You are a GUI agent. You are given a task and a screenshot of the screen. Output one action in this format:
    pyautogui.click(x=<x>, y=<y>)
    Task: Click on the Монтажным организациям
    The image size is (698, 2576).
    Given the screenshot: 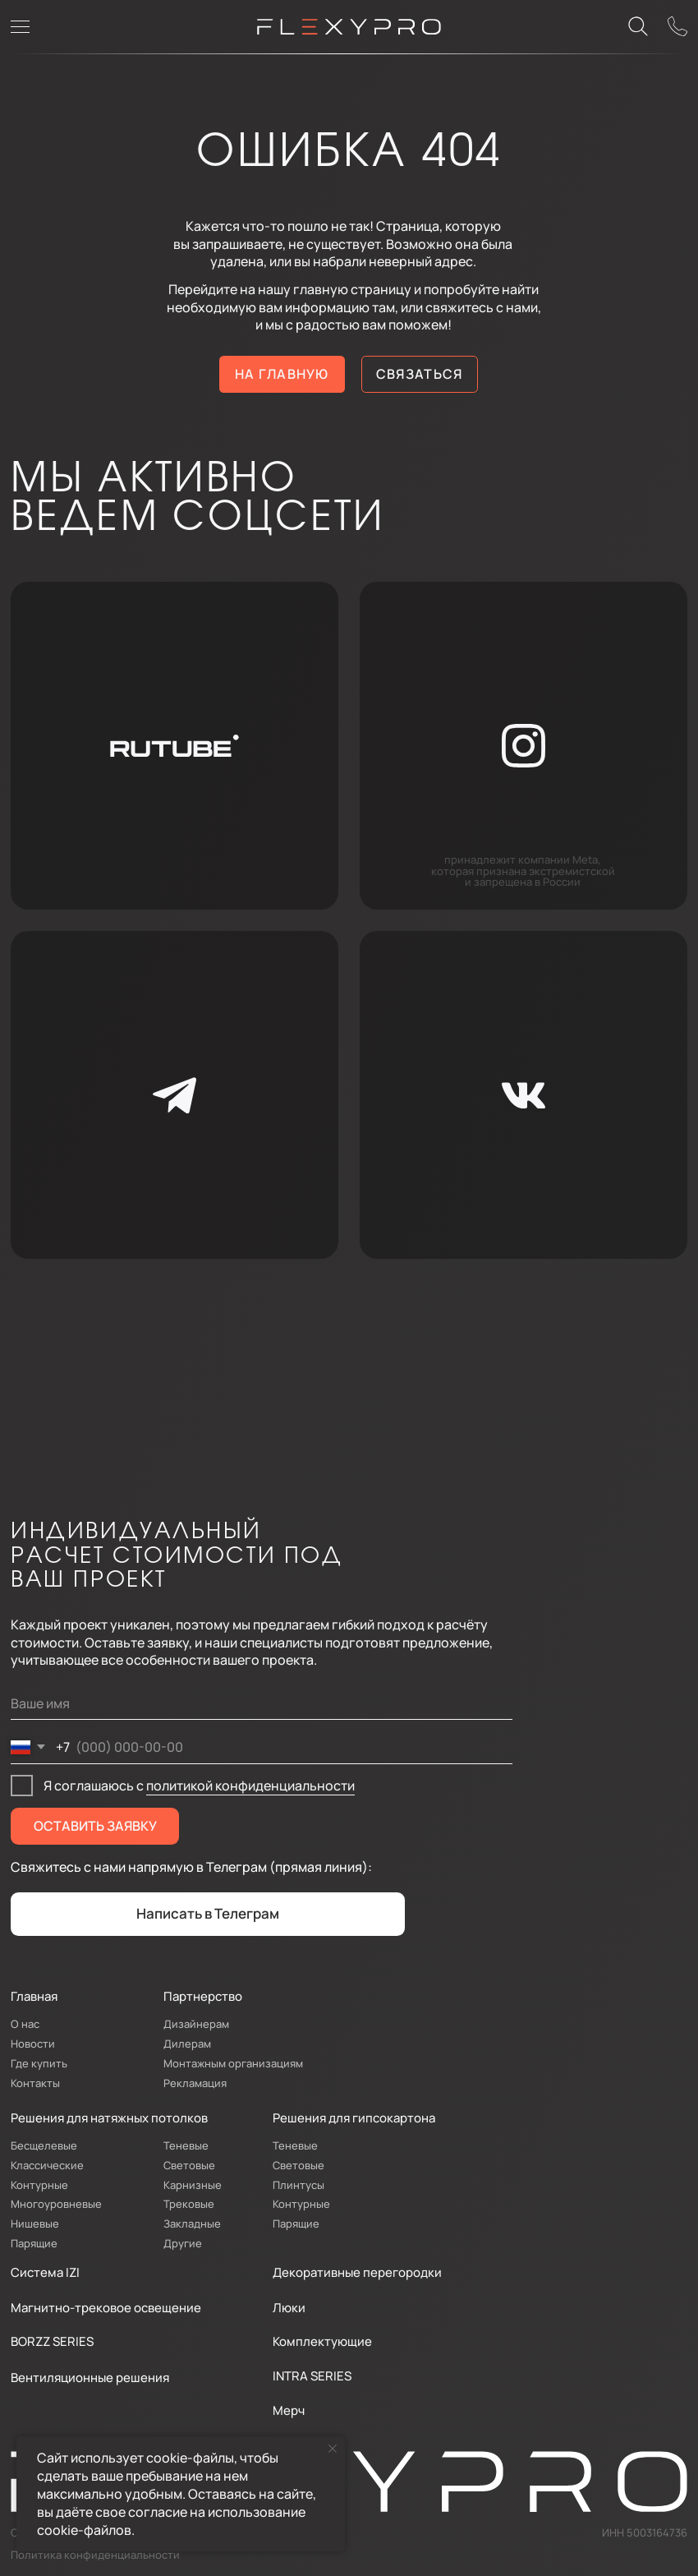 What is the action you would take?
    pyautogui.click(x=233, y=2063)
    